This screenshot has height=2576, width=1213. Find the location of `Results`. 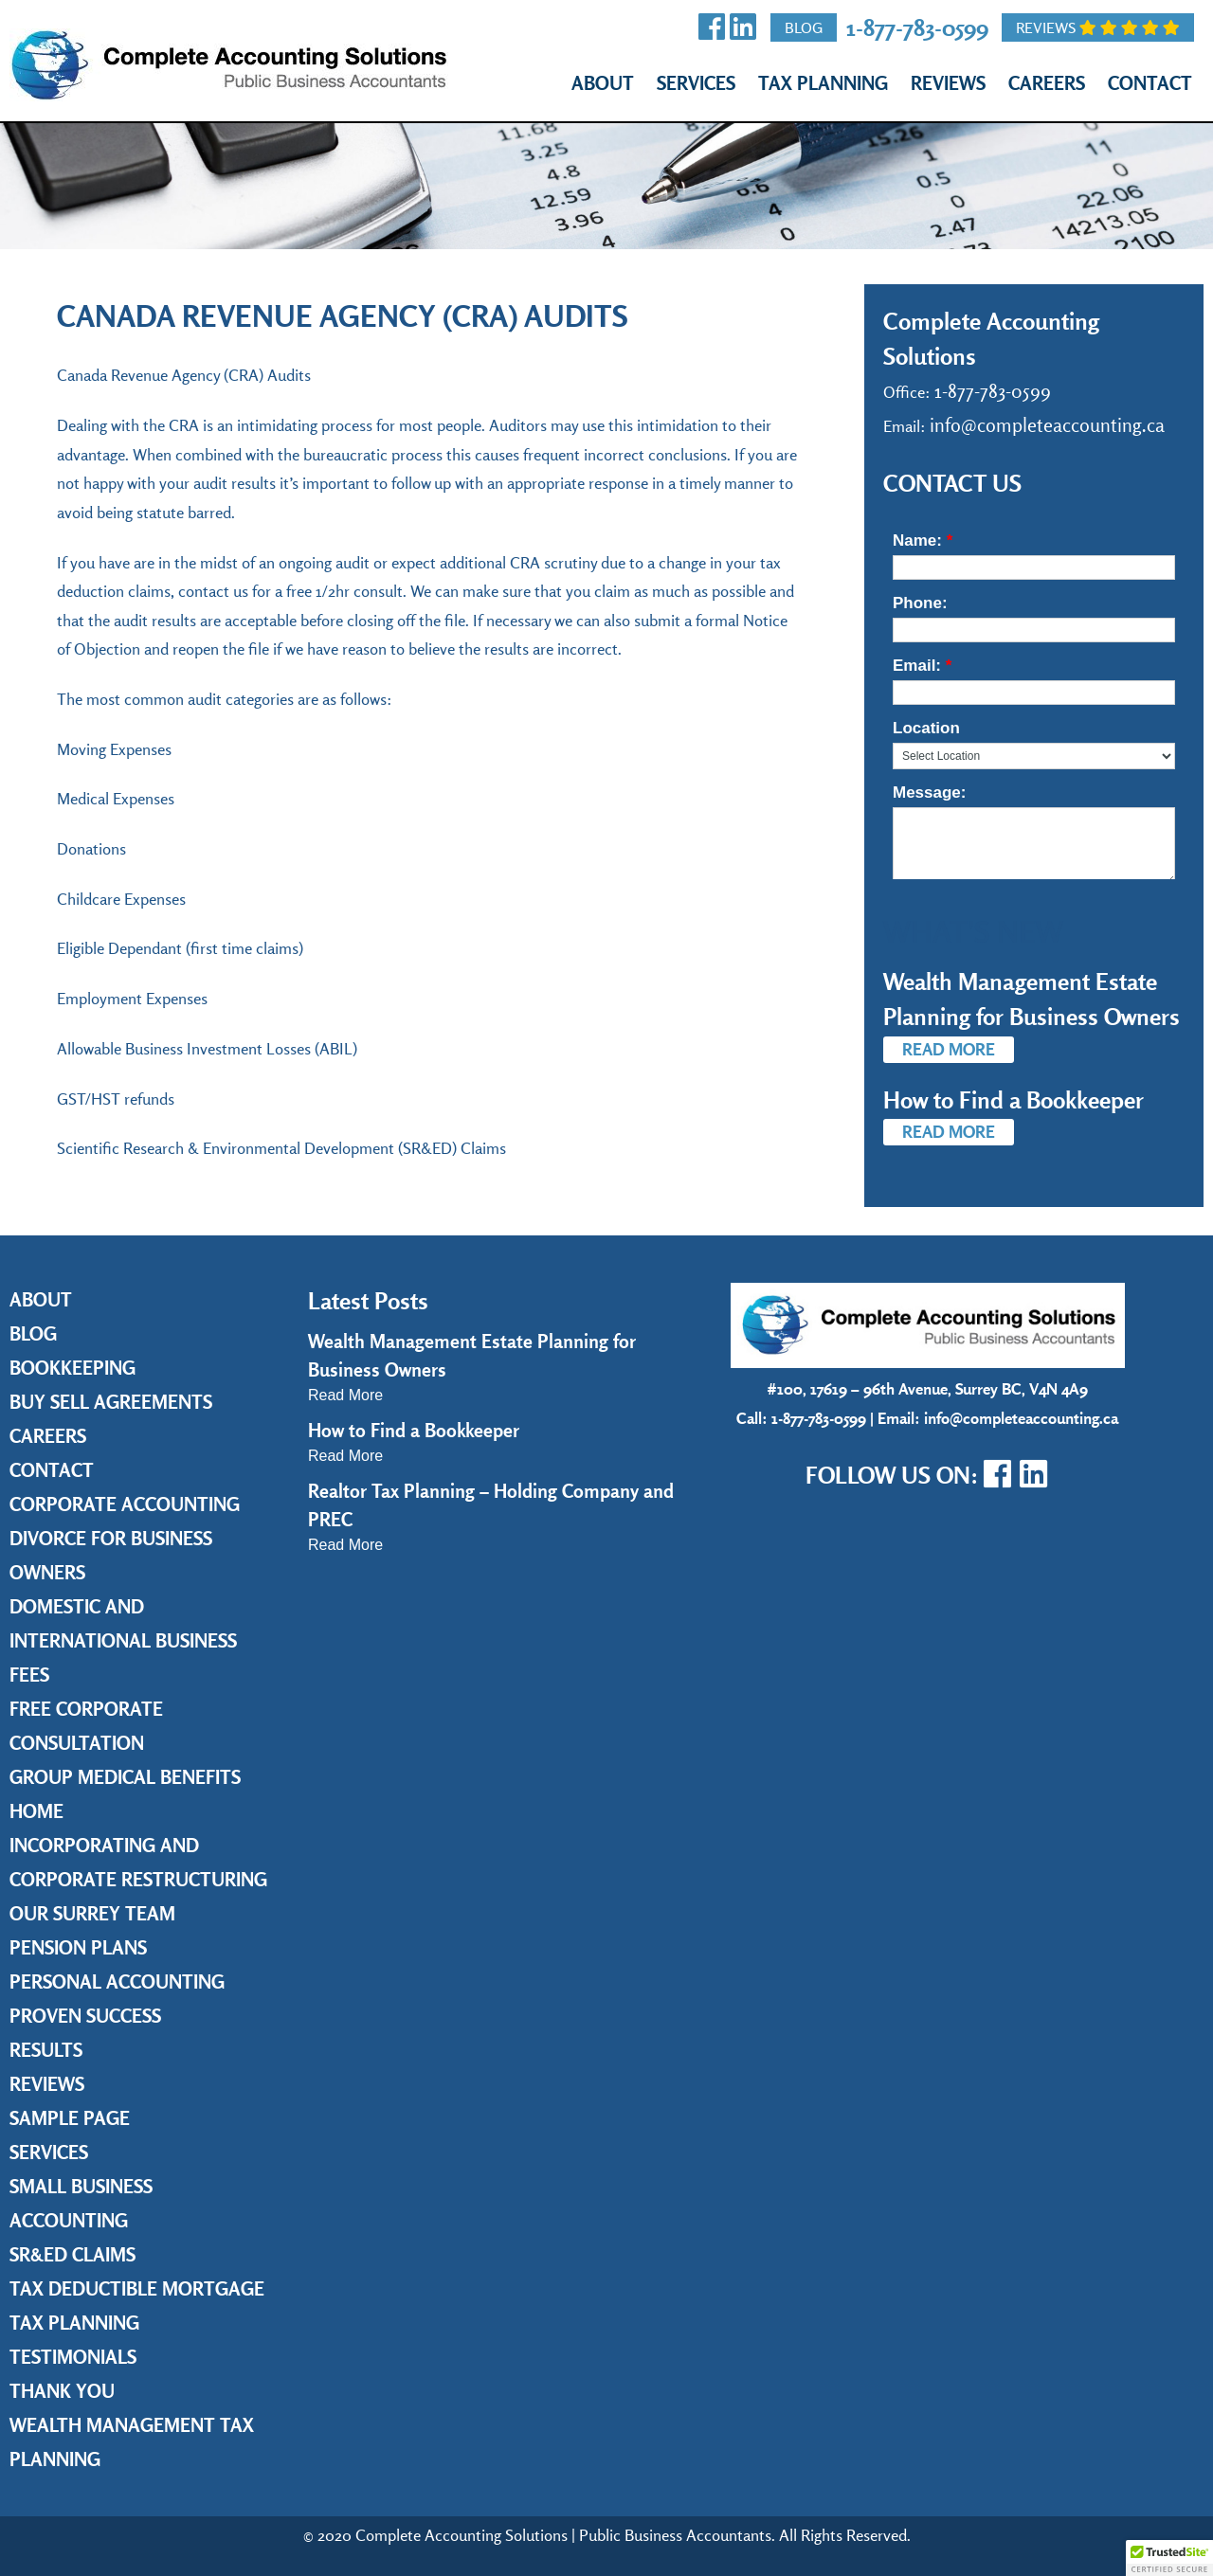

Results is located at coordinates (45, 2050).